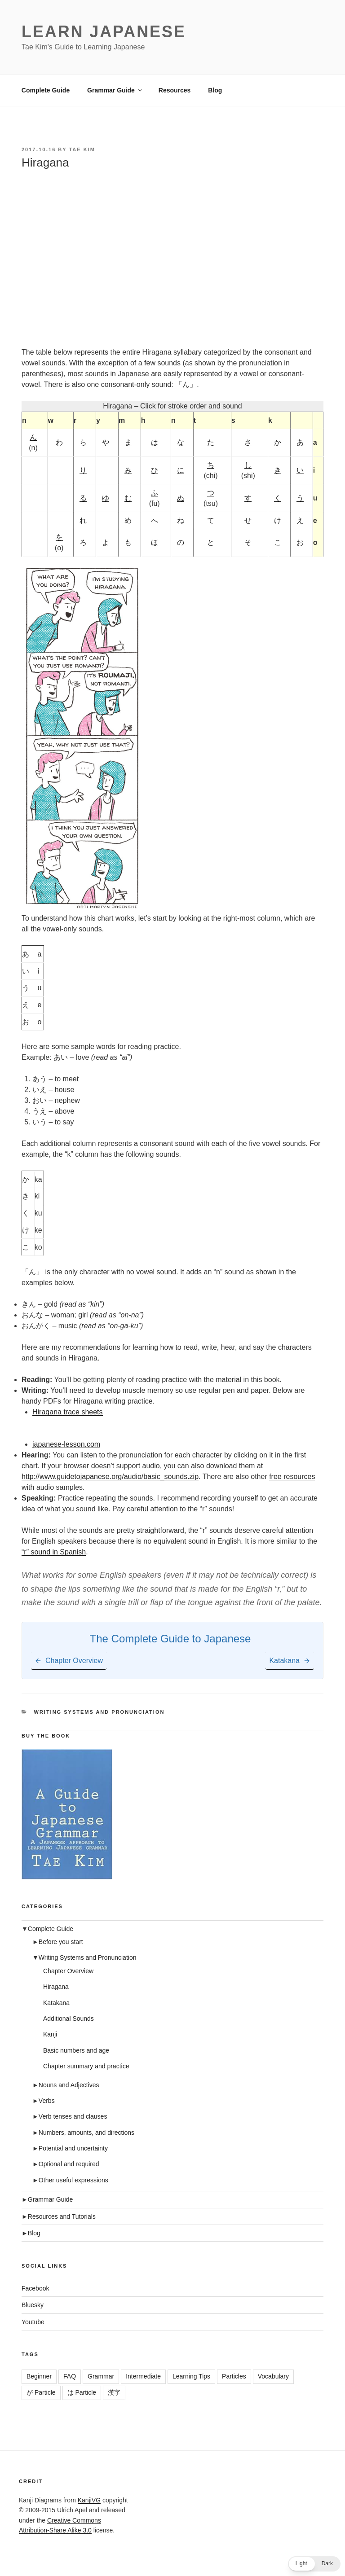  Describe the element at coordinates (33, 2304) in the screenshot. I see `Bluesky` at that location.